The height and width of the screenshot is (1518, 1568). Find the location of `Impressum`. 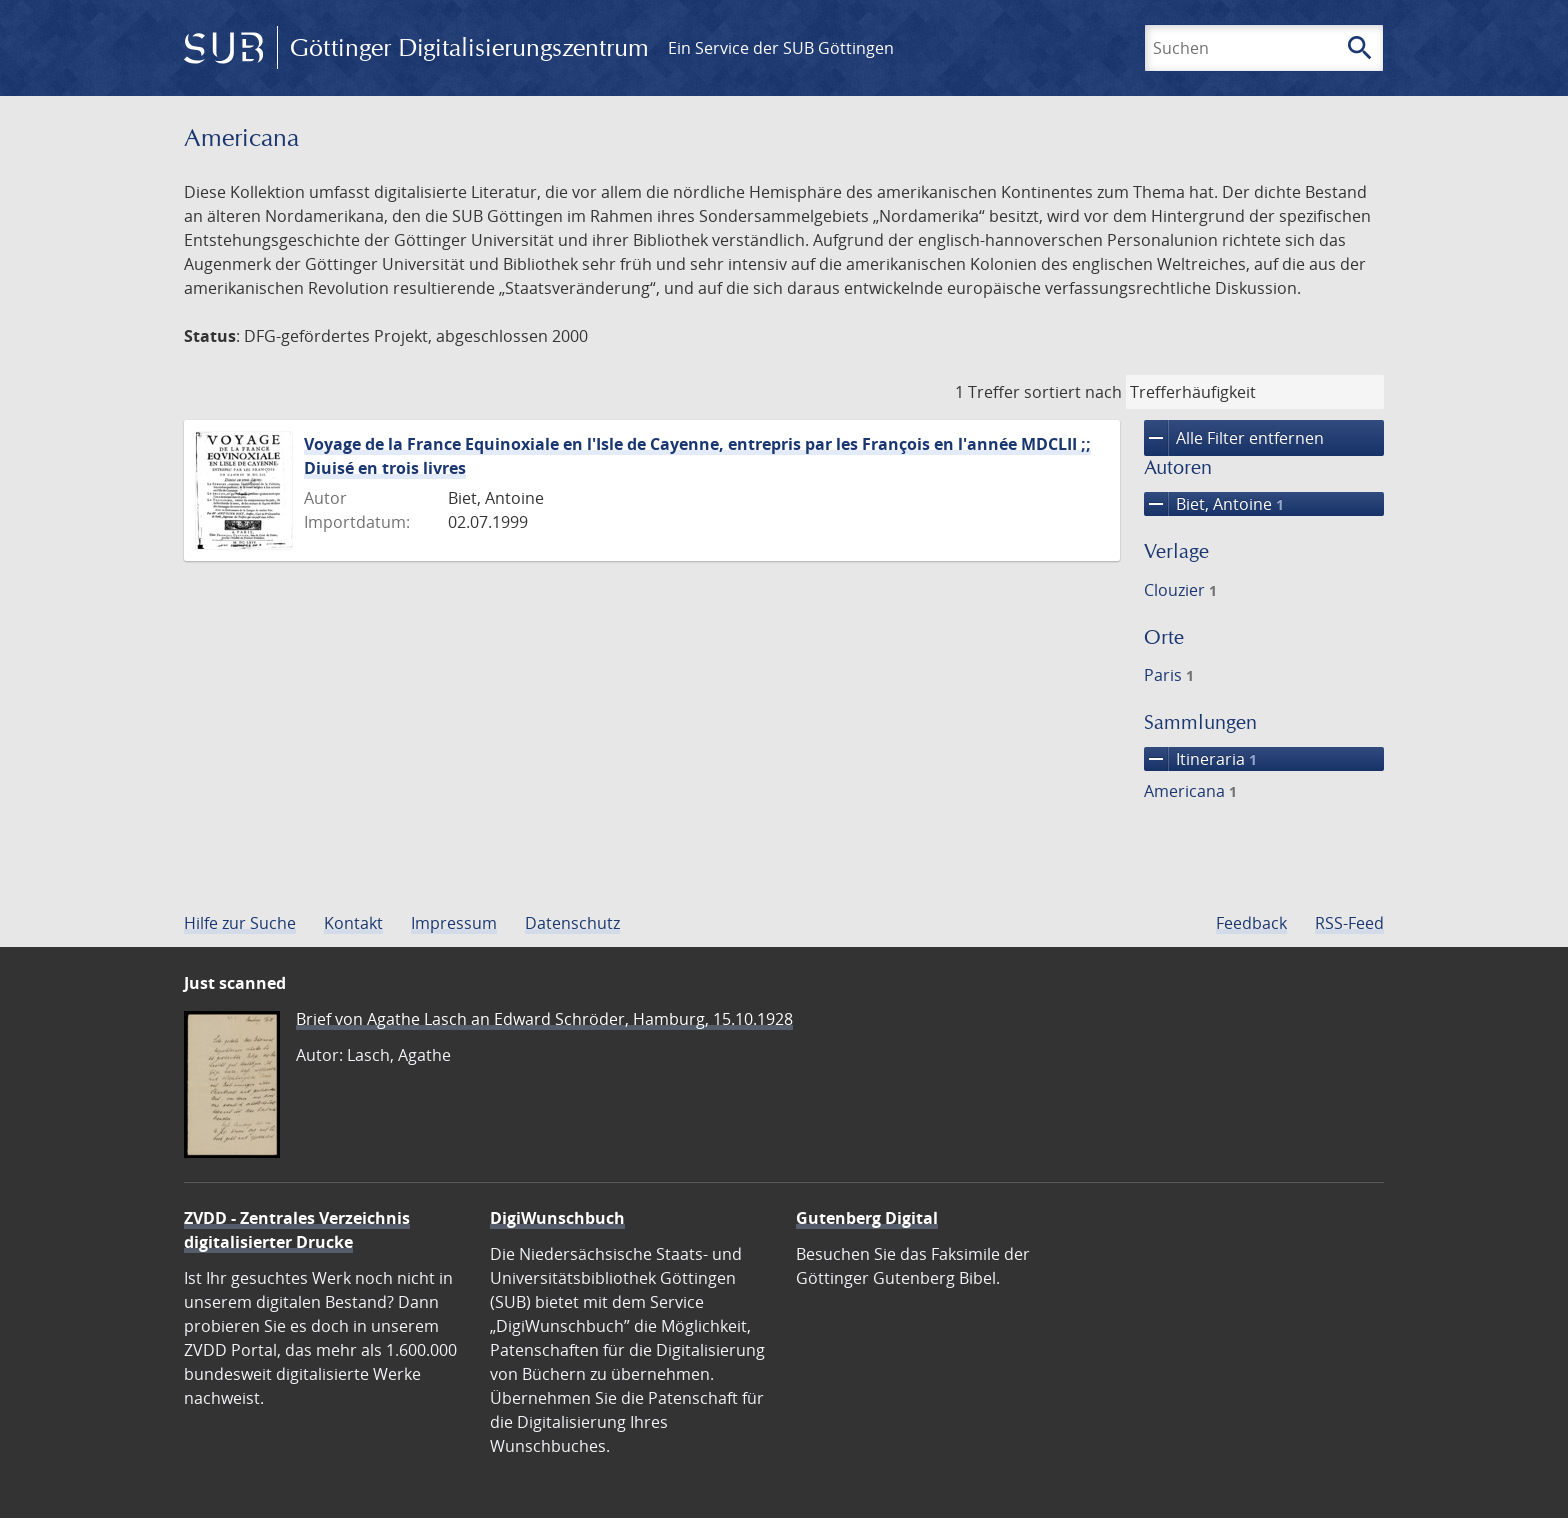

Impressum is located at coordinates (454, 923).